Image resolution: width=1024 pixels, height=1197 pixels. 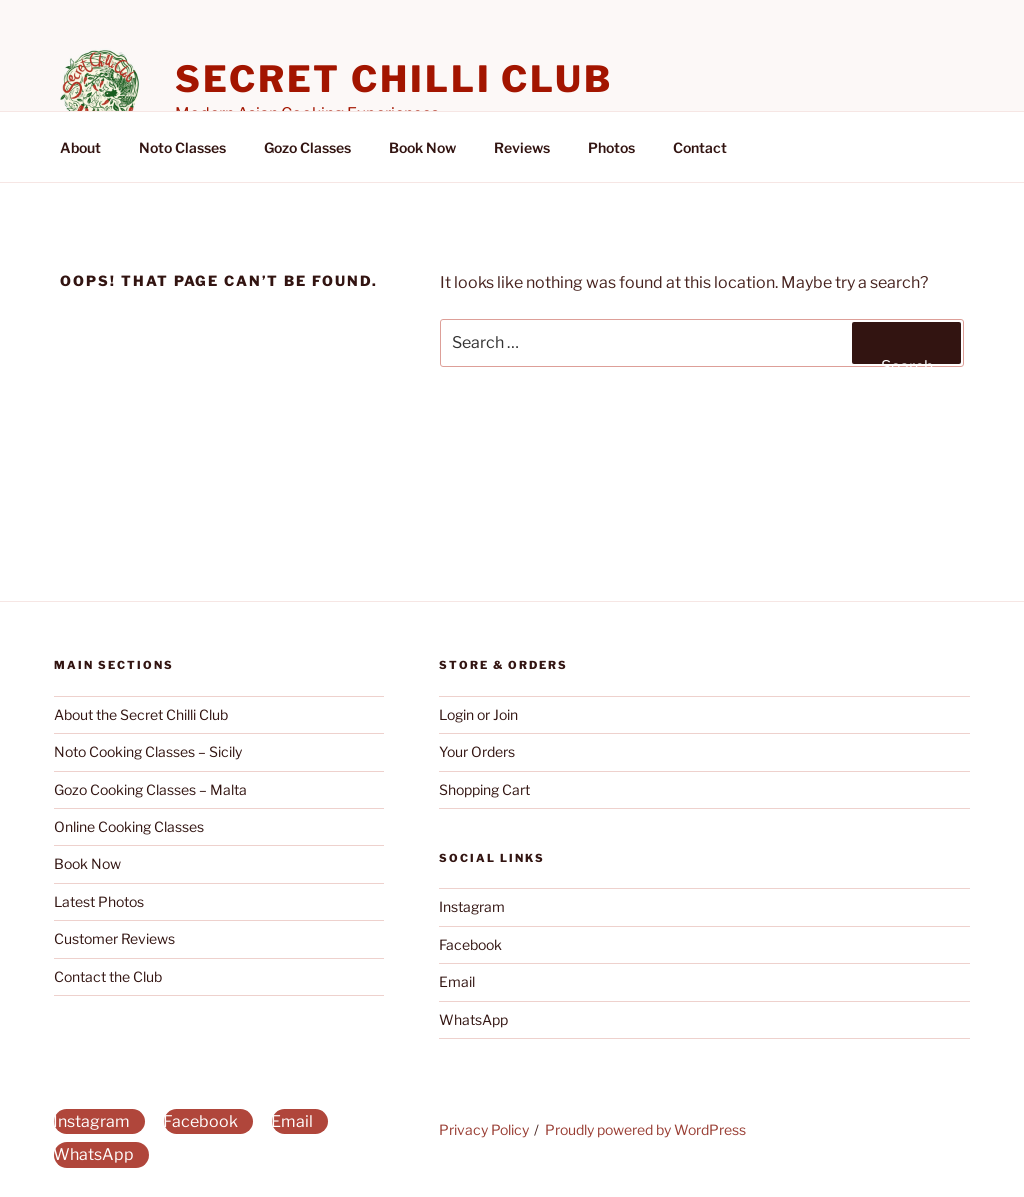 I want to click on WhatsApp, so click(x=473, y=1019).